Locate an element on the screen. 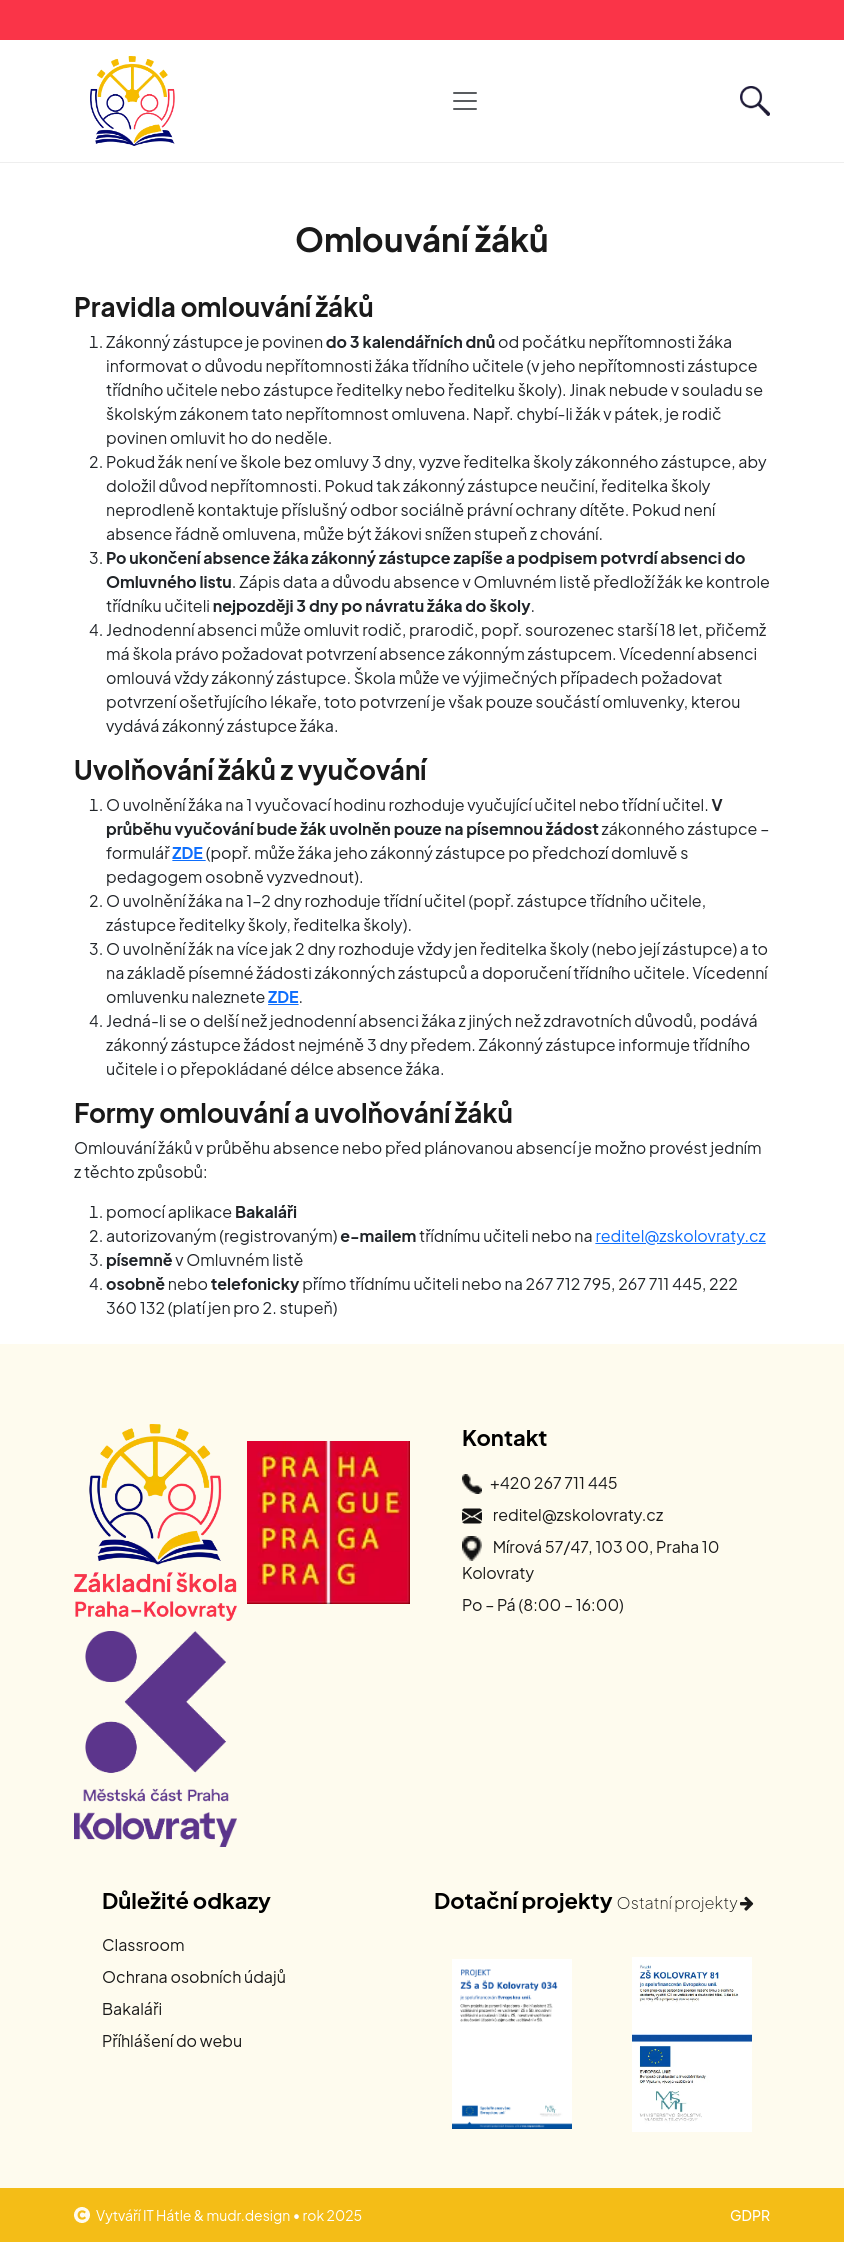 The width and height of the screenshot is (844, 2242). GDPR is located at coordinates (750, 2215).